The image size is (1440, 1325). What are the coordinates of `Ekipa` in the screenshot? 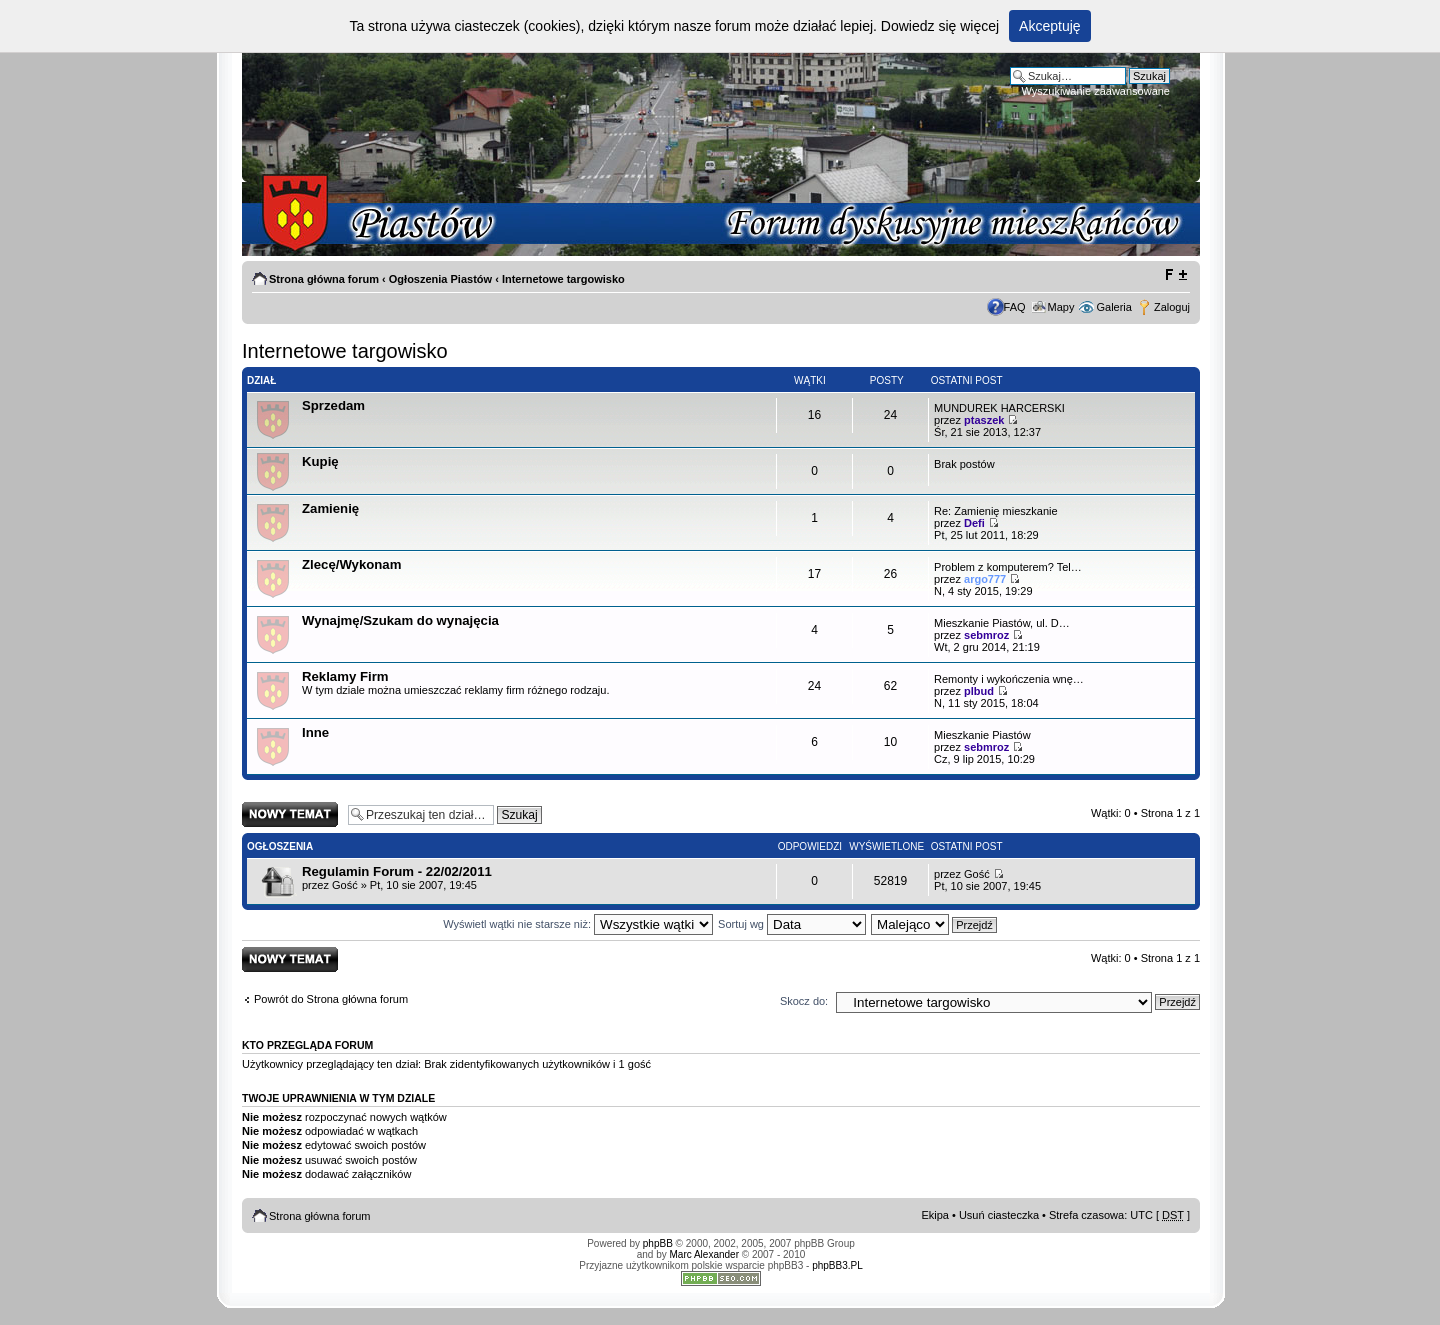 It's located at (935, 1215).